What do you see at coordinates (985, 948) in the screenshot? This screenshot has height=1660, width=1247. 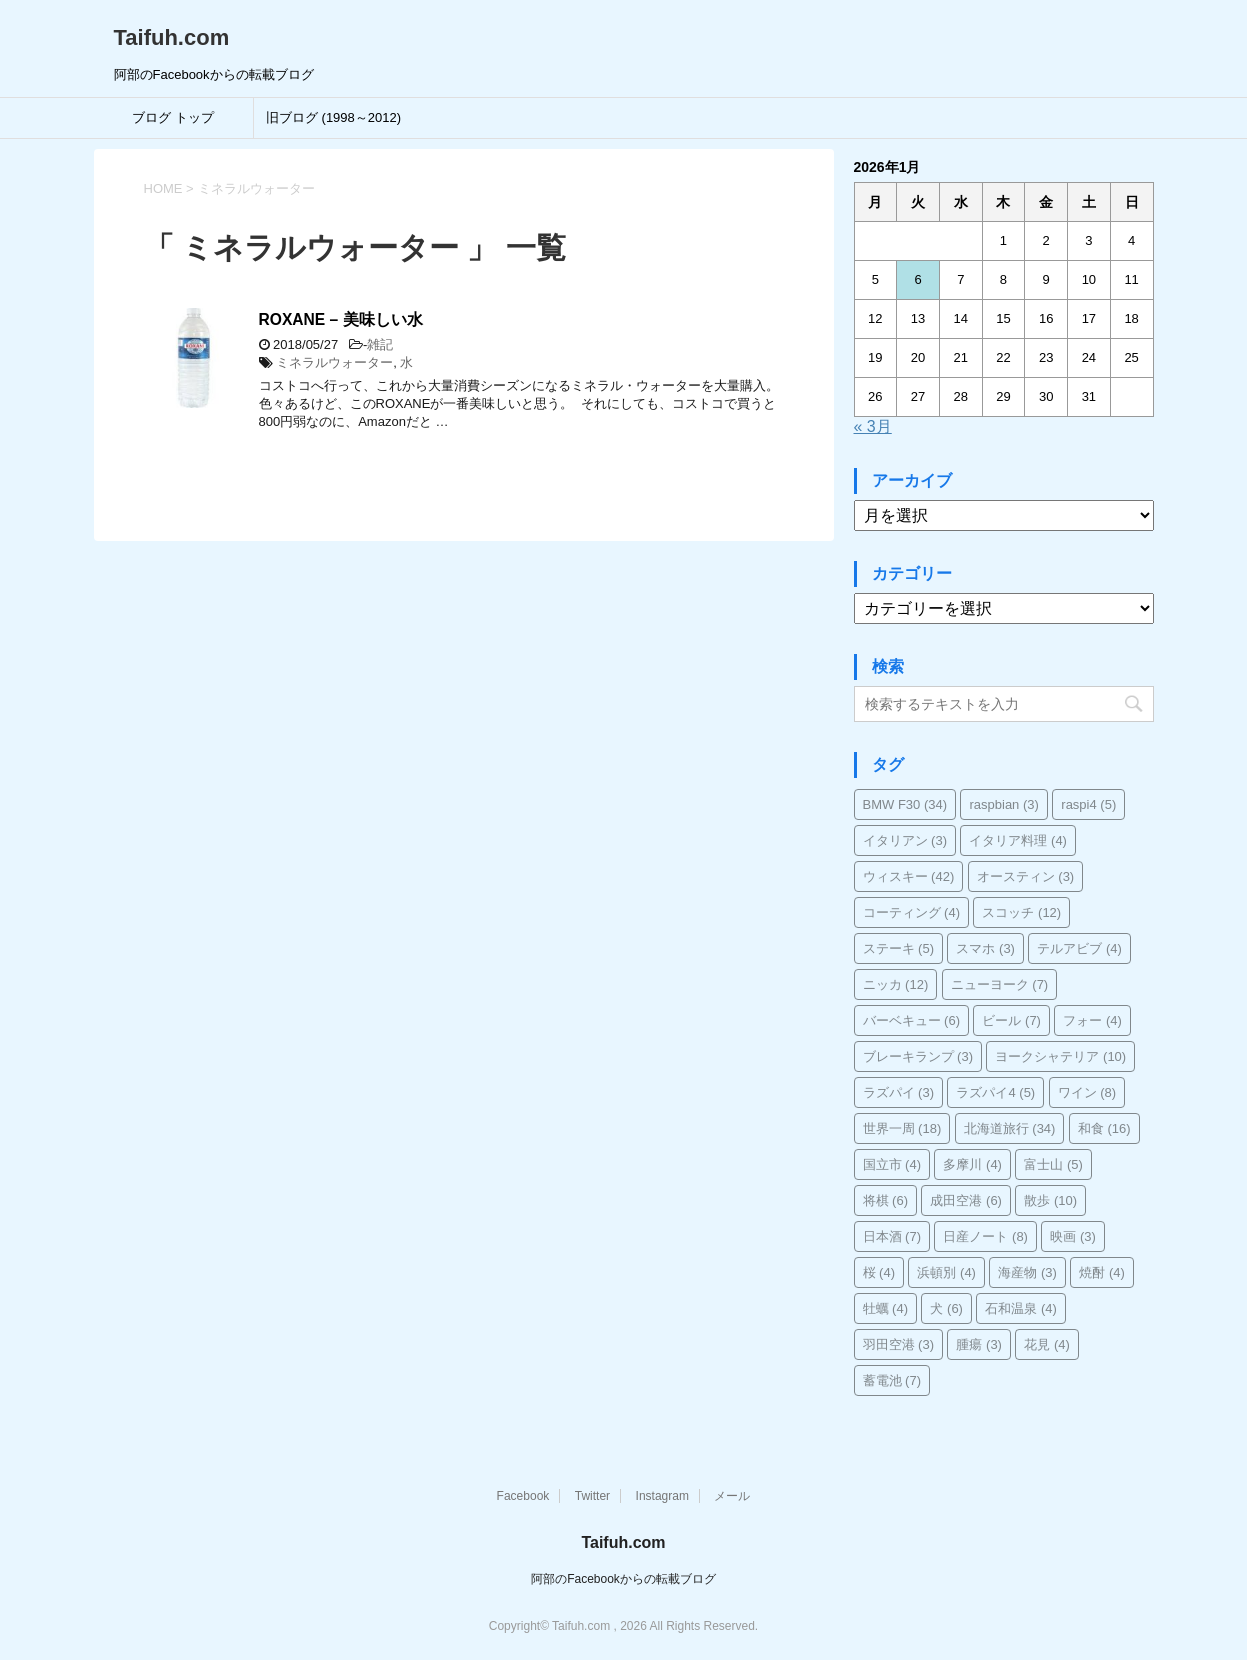 I see `スマホ [スマホ (3個の項目)]` at bounding box center [985, 948].